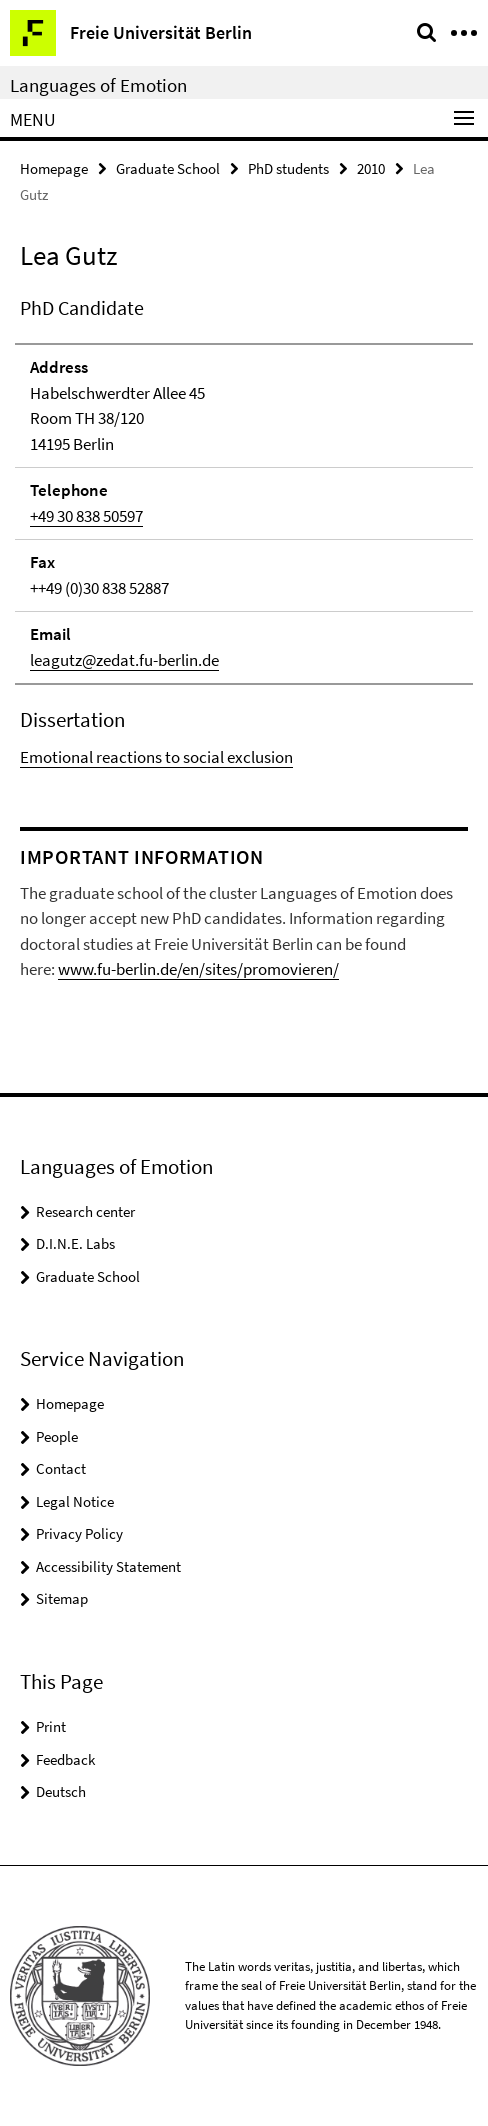 This screenshot has width=488, height=2126. What do you see at coordinates (108, 1566) in the screenshot?
I see `Accessibility Statement` at bounding box center [108, 1566].